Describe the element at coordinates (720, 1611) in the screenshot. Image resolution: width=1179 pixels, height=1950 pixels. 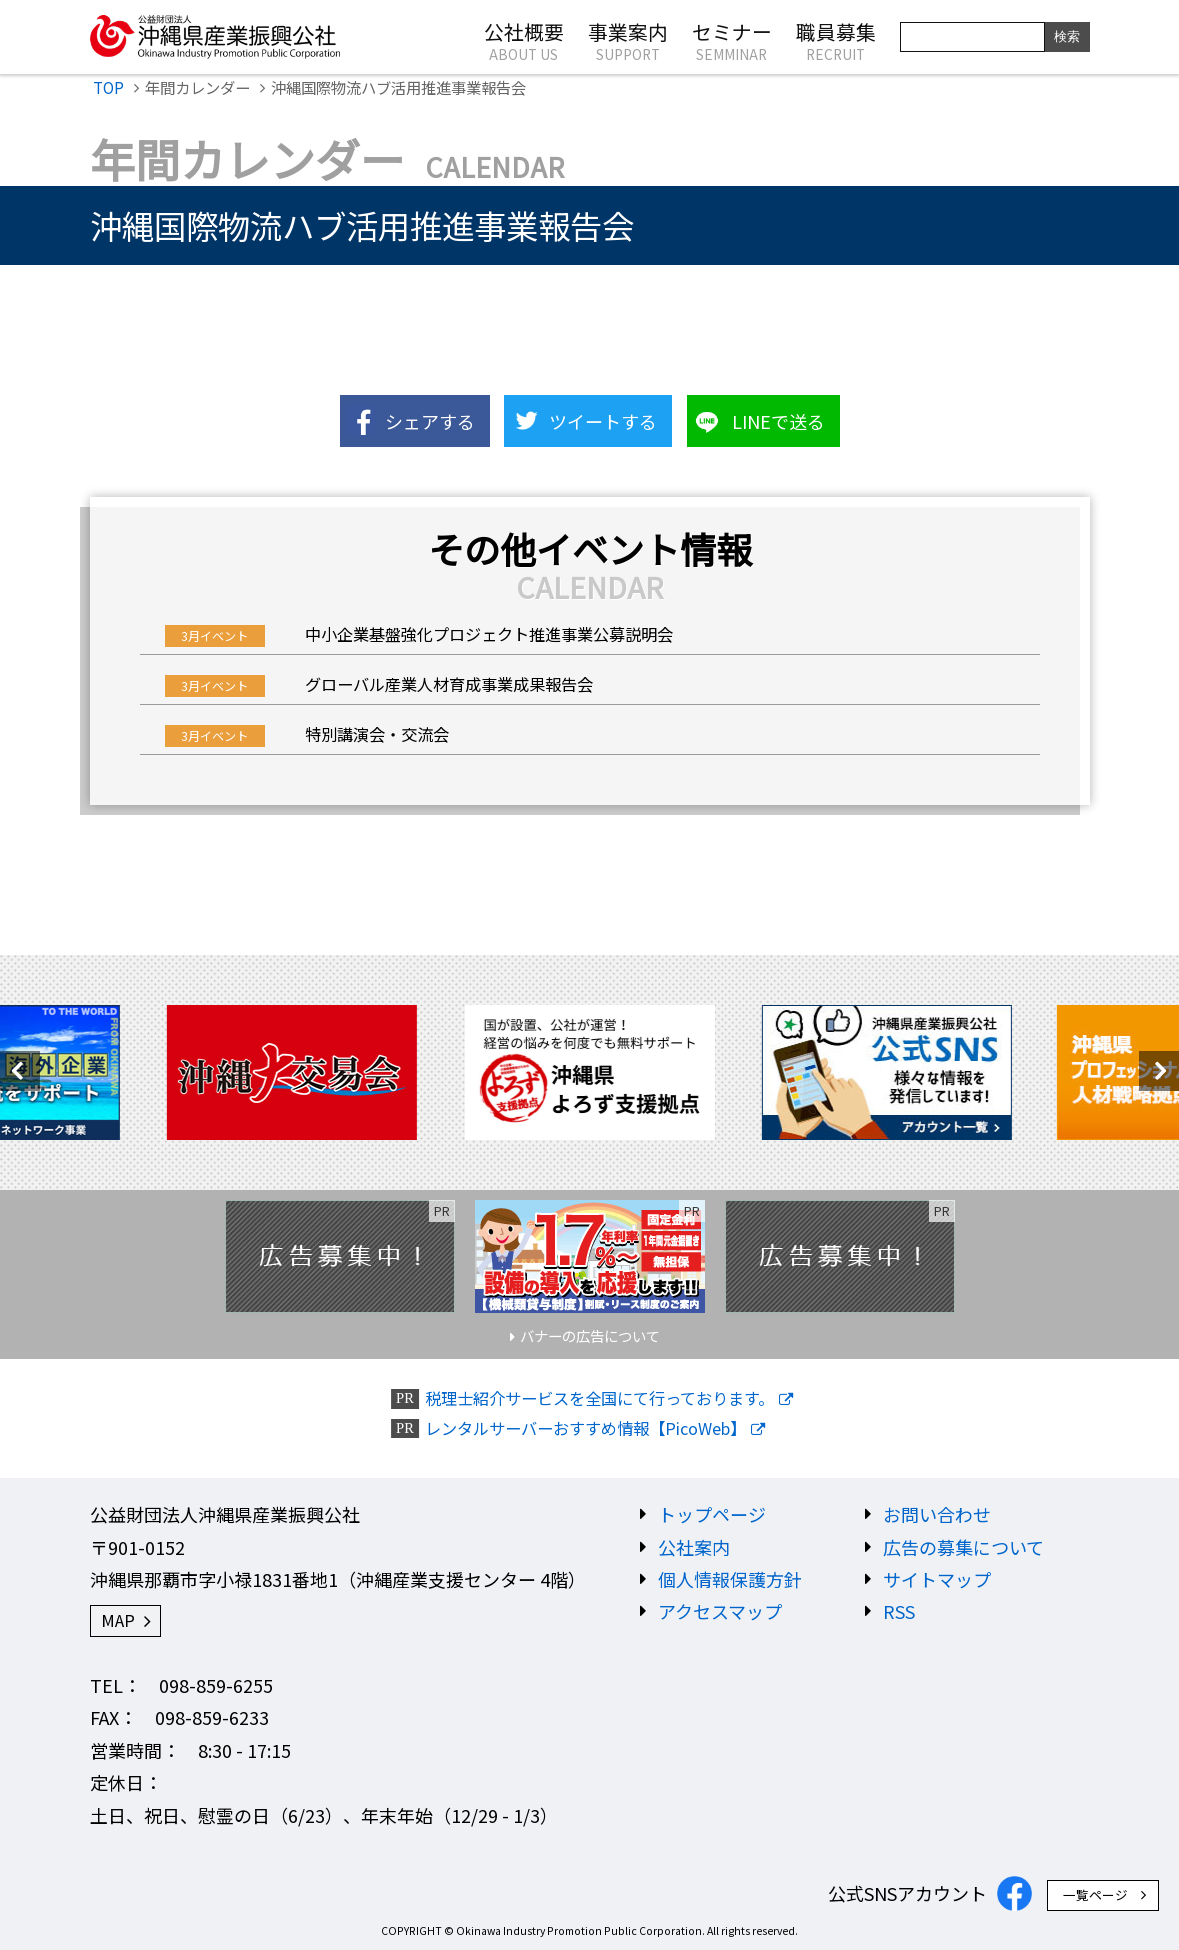
I see `アクセスマップ` at that location.